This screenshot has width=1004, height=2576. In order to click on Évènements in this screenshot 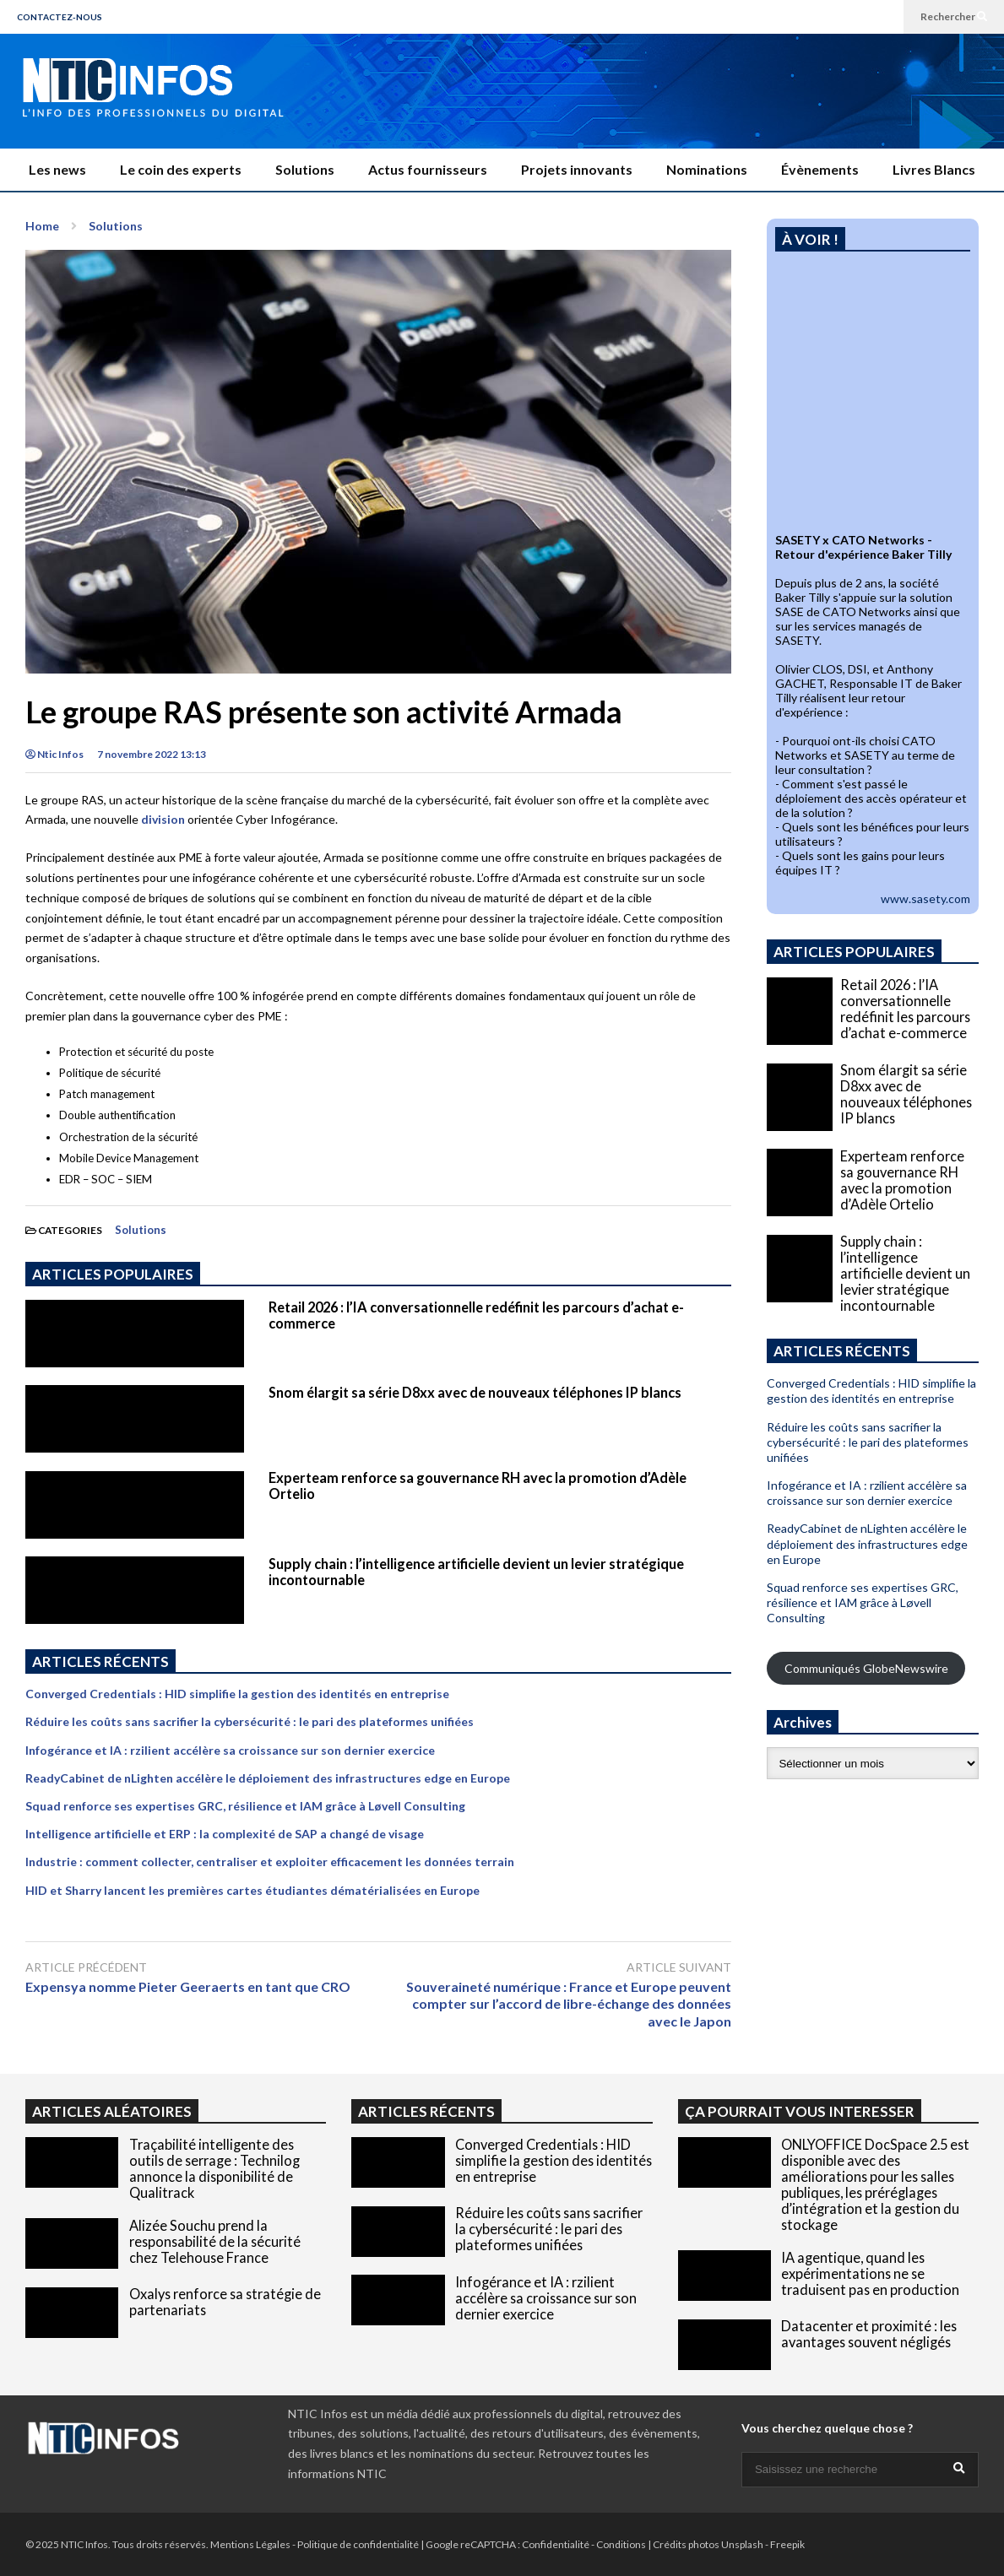, I will do `click(820, 169)`.